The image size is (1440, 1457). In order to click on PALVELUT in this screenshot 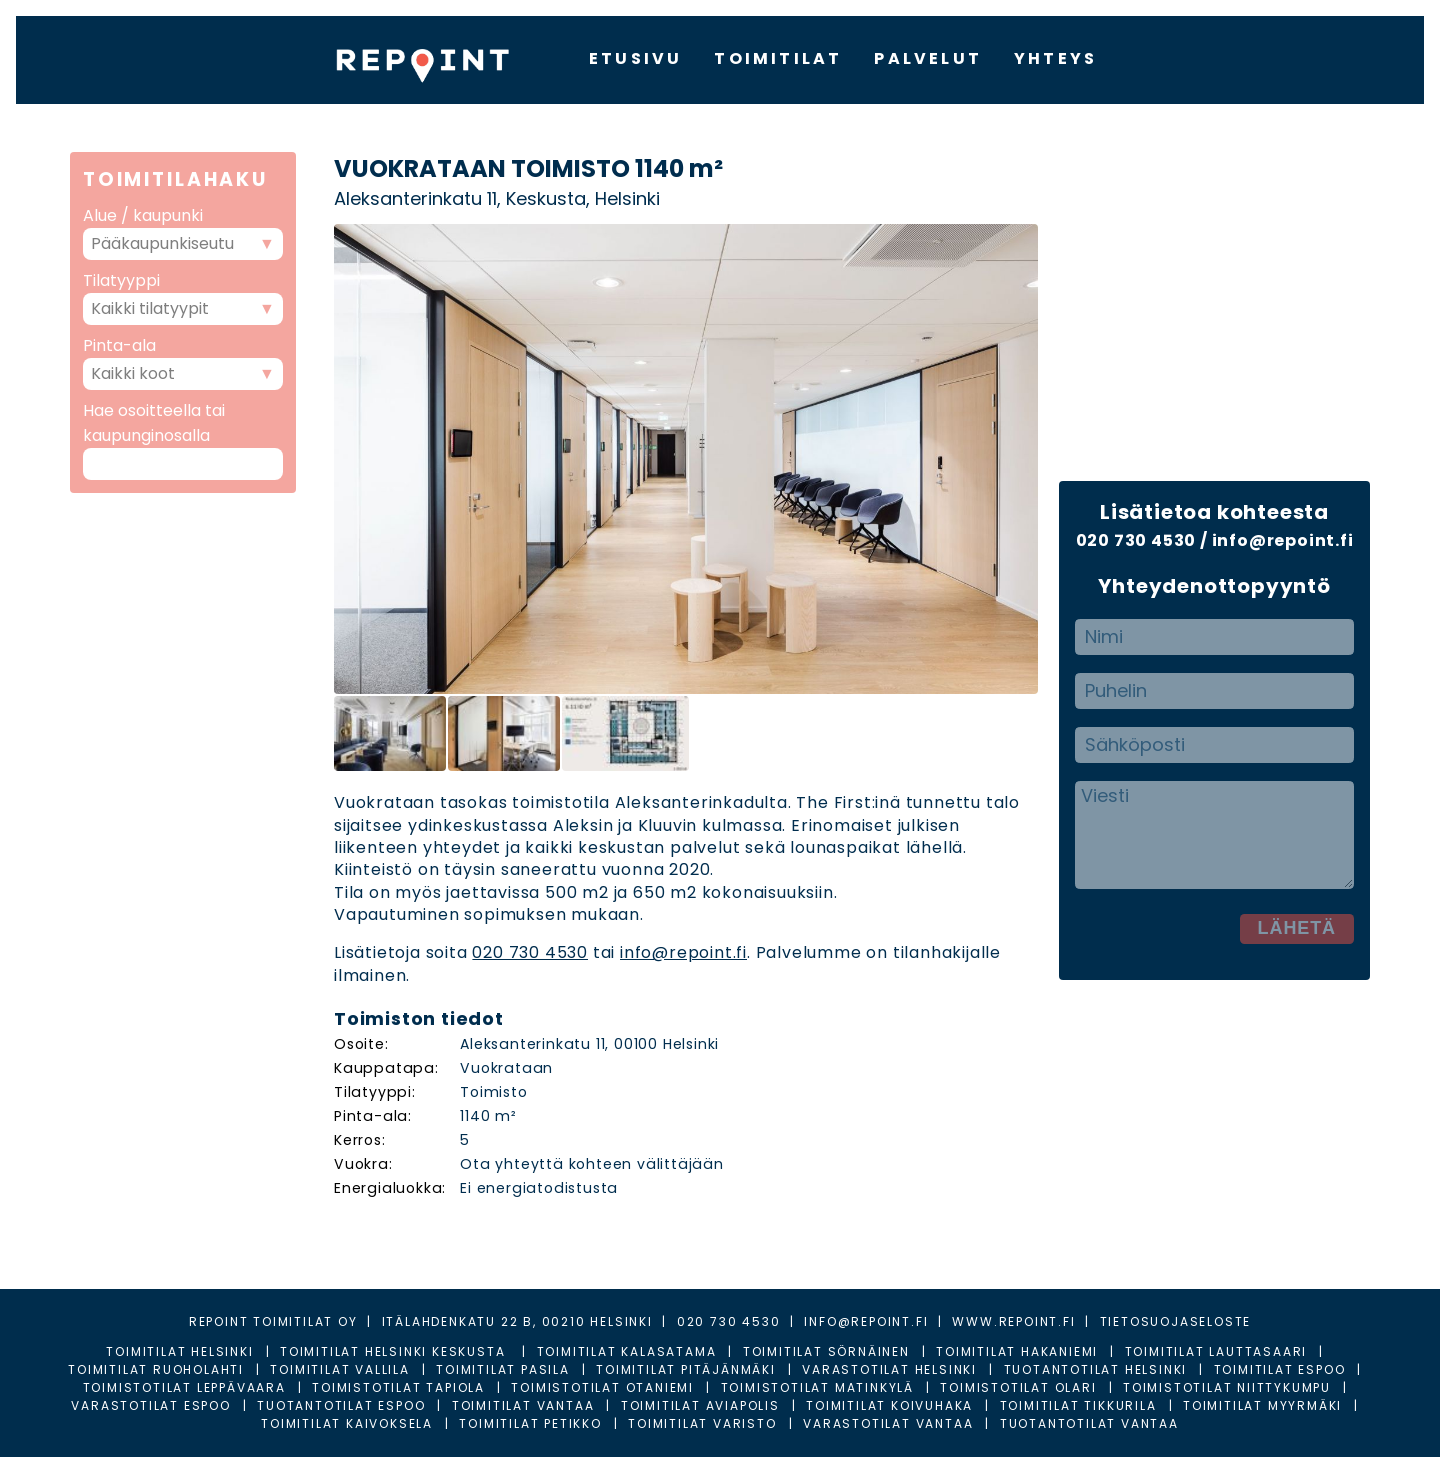, I will do `click(928, 58)`.